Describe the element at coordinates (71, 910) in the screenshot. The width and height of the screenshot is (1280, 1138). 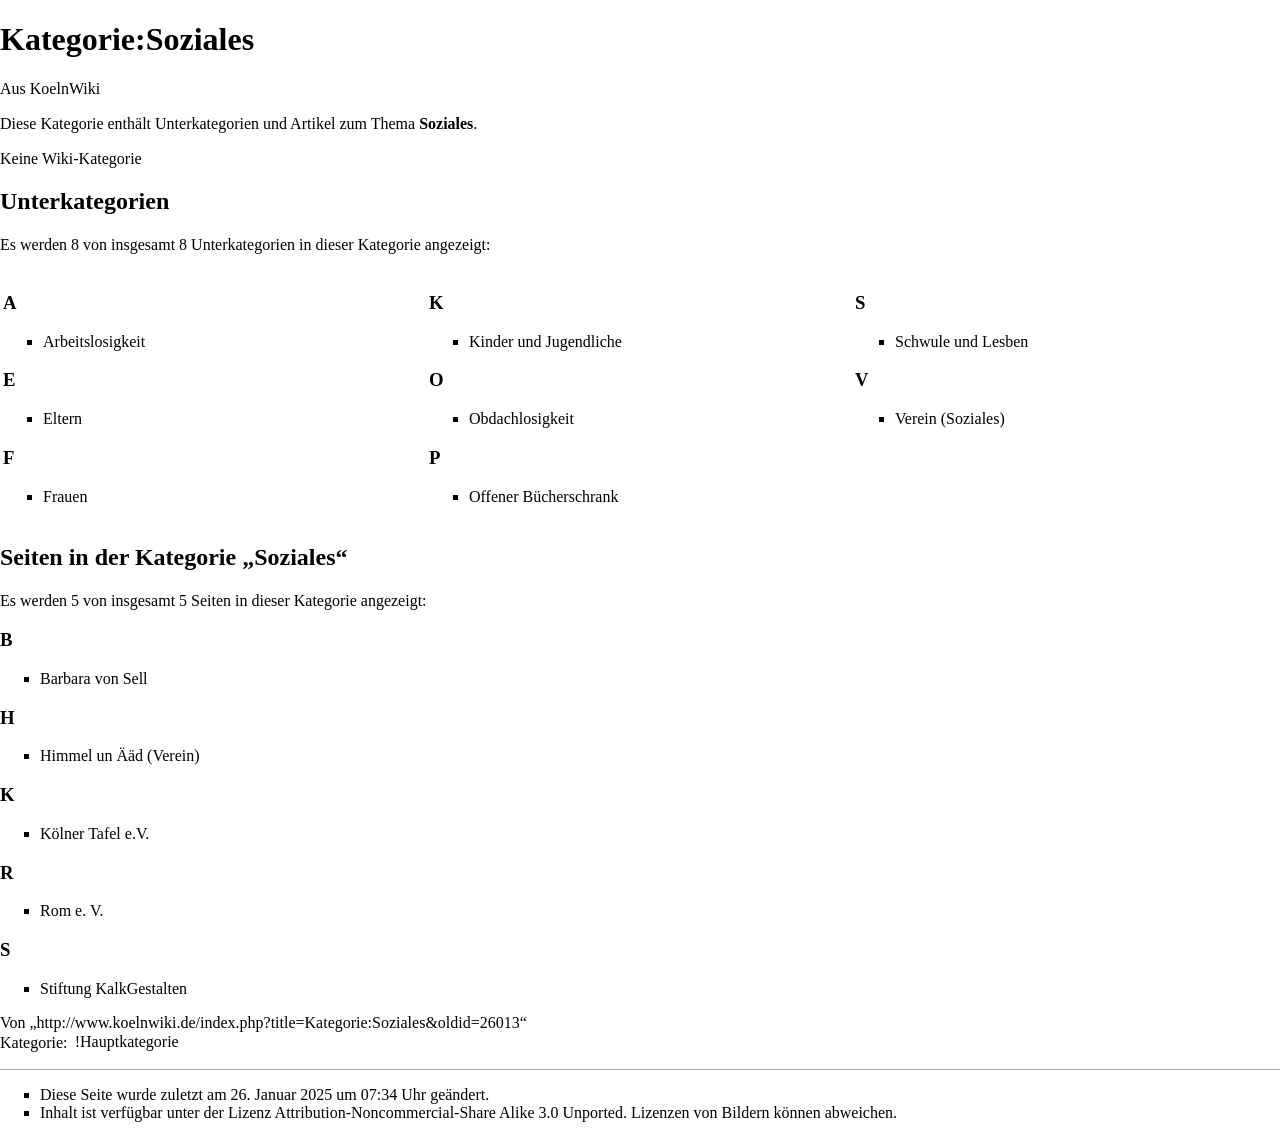
I see `Rom e. V.` at that location.